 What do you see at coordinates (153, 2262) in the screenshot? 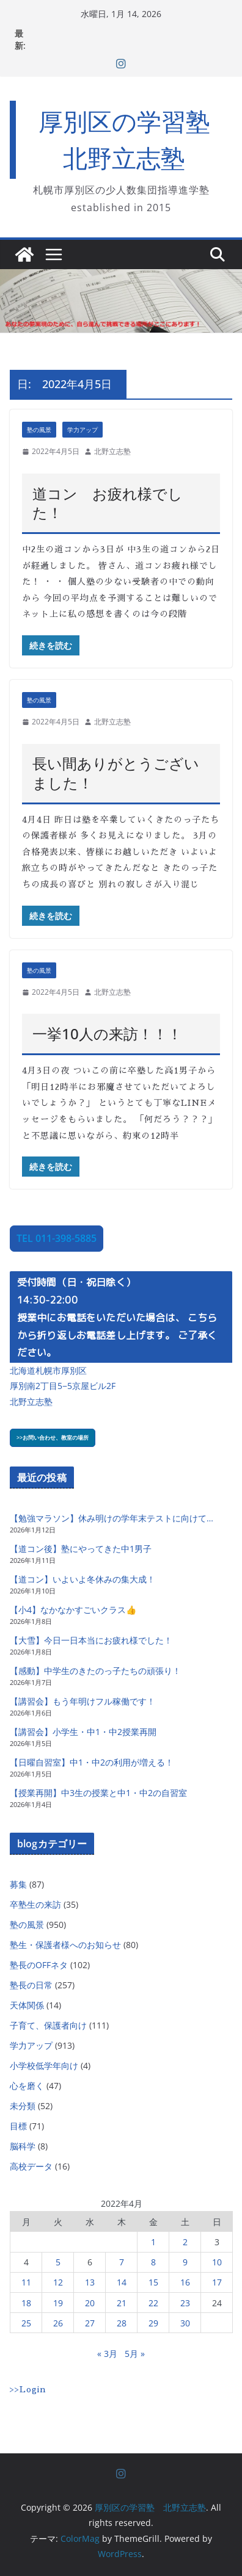
I see `8 [2022年4月8日 に投稿を公開]` at bounding box center [153, 2262].